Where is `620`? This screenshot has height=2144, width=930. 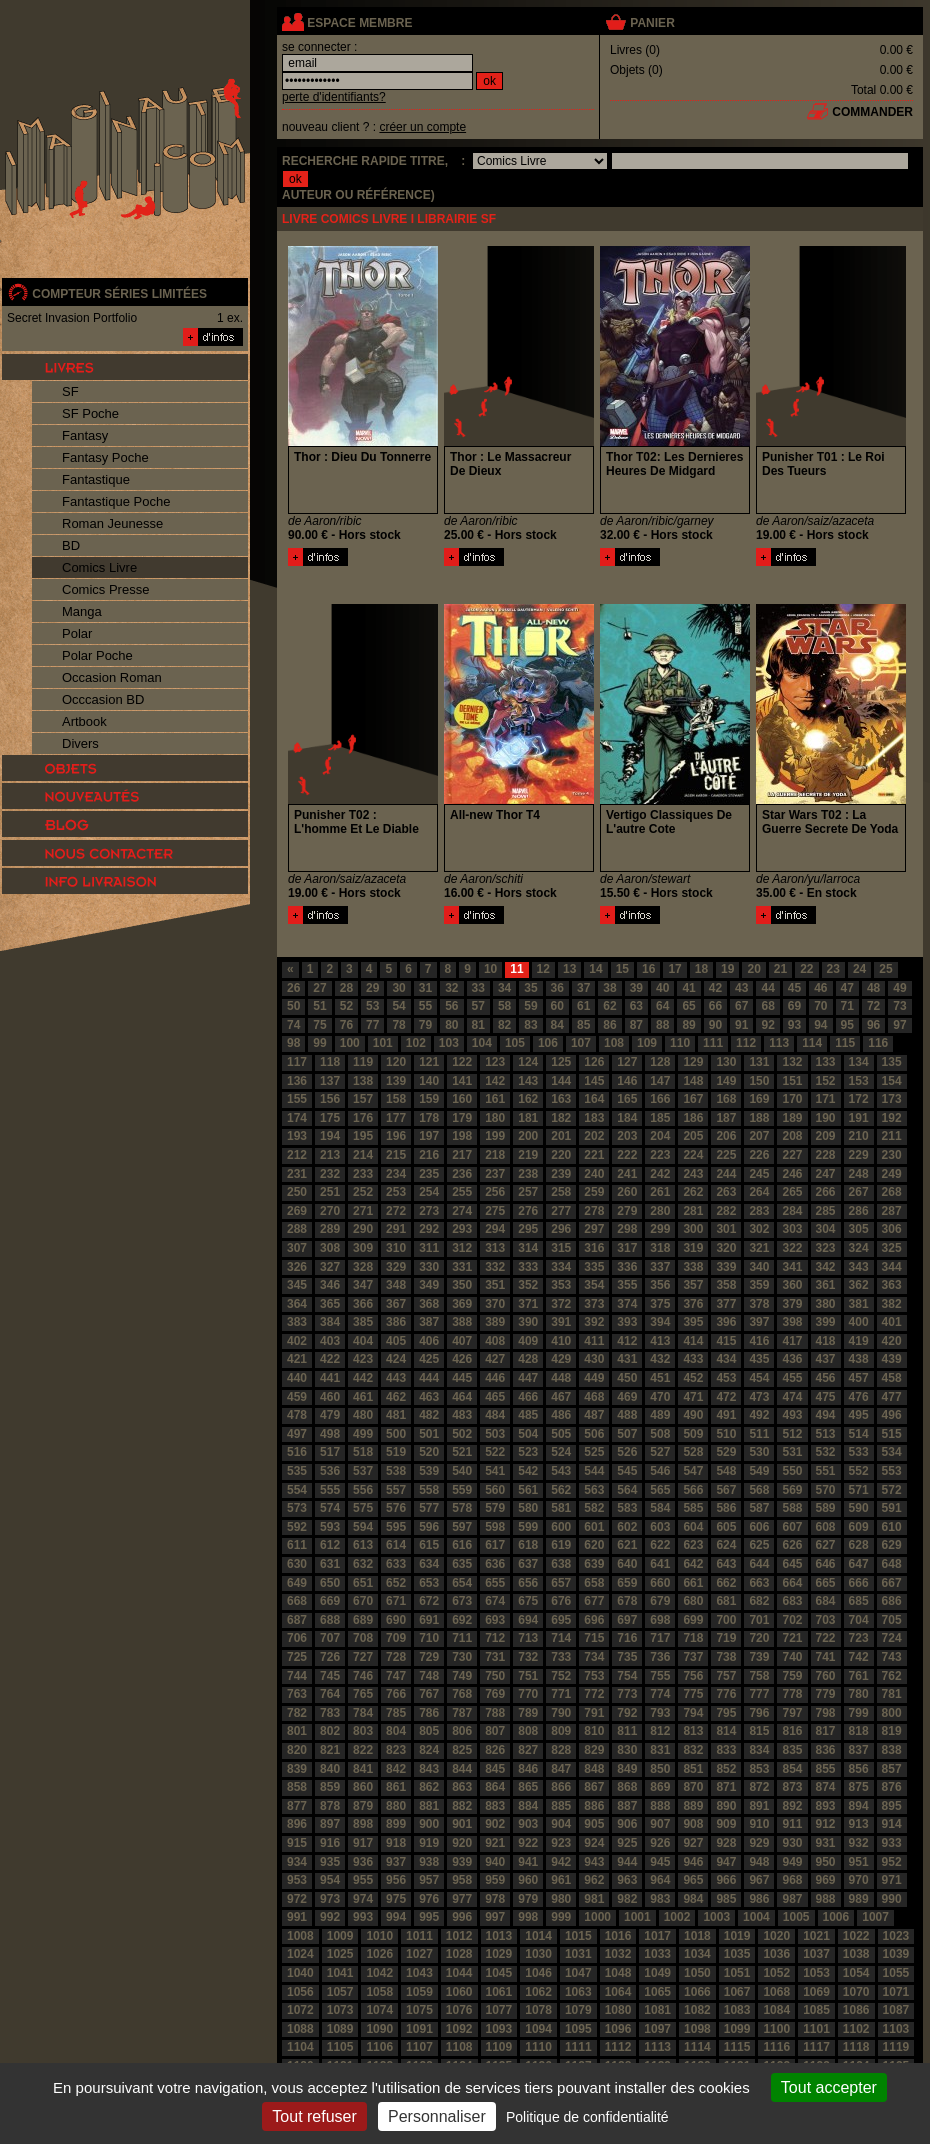 620 is located at coordinates (594, 1545).